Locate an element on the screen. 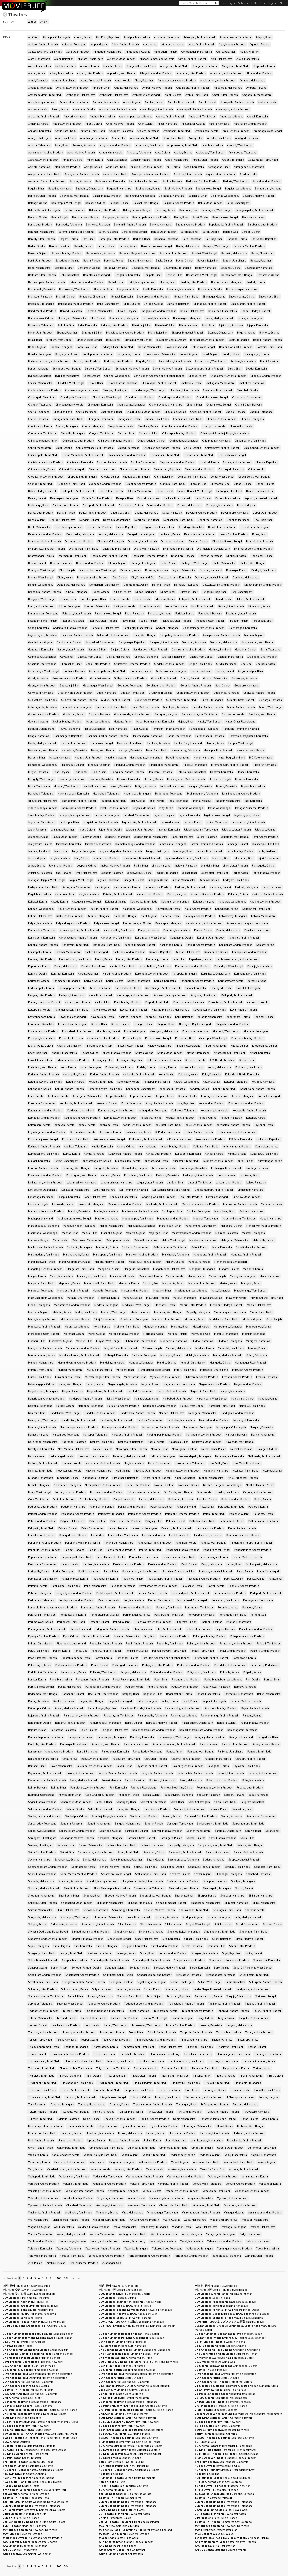 The width and height of the screenshot is (288, 2576). Rayadurg, Andhra Pradesh is located at coordinates (187, 1766).